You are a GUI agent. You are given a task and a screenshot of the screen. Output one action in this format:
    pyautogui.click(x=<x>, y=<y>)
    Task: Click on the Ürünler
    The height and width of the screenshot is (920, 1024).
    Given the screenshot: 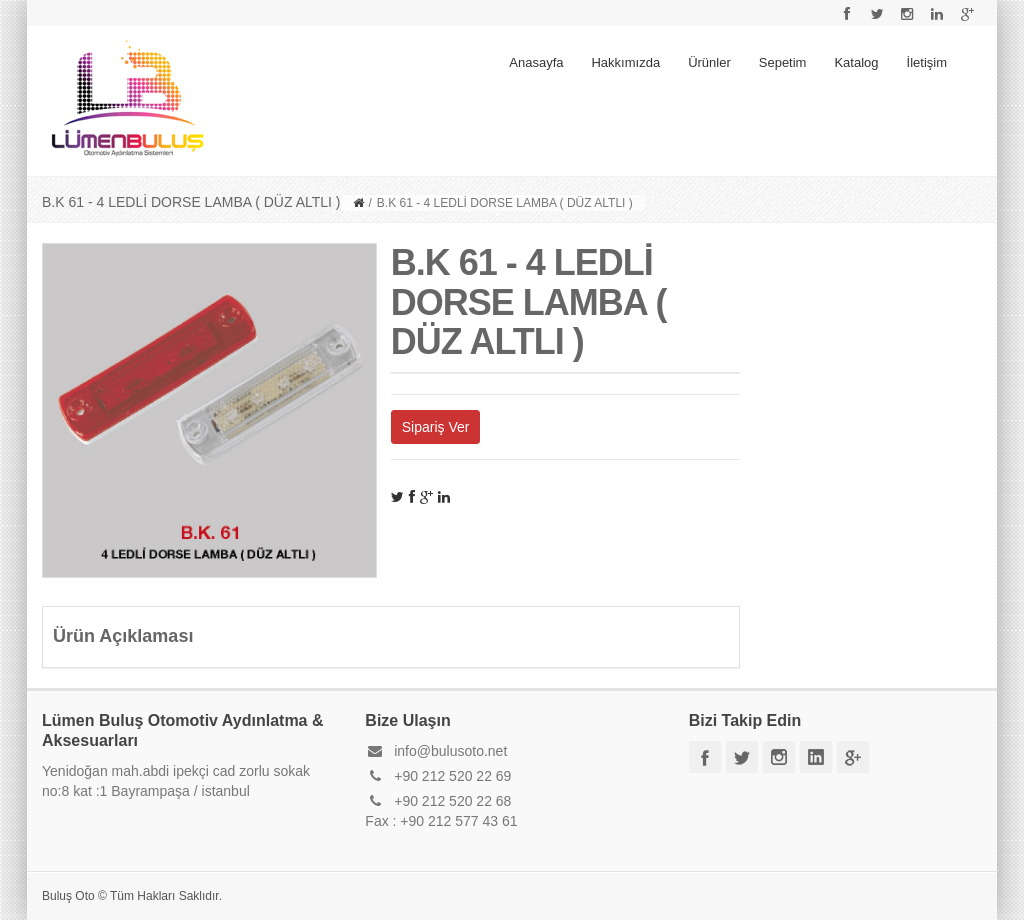 What is the action you would take?
    pyautogui.click(x=709, y=62)
    